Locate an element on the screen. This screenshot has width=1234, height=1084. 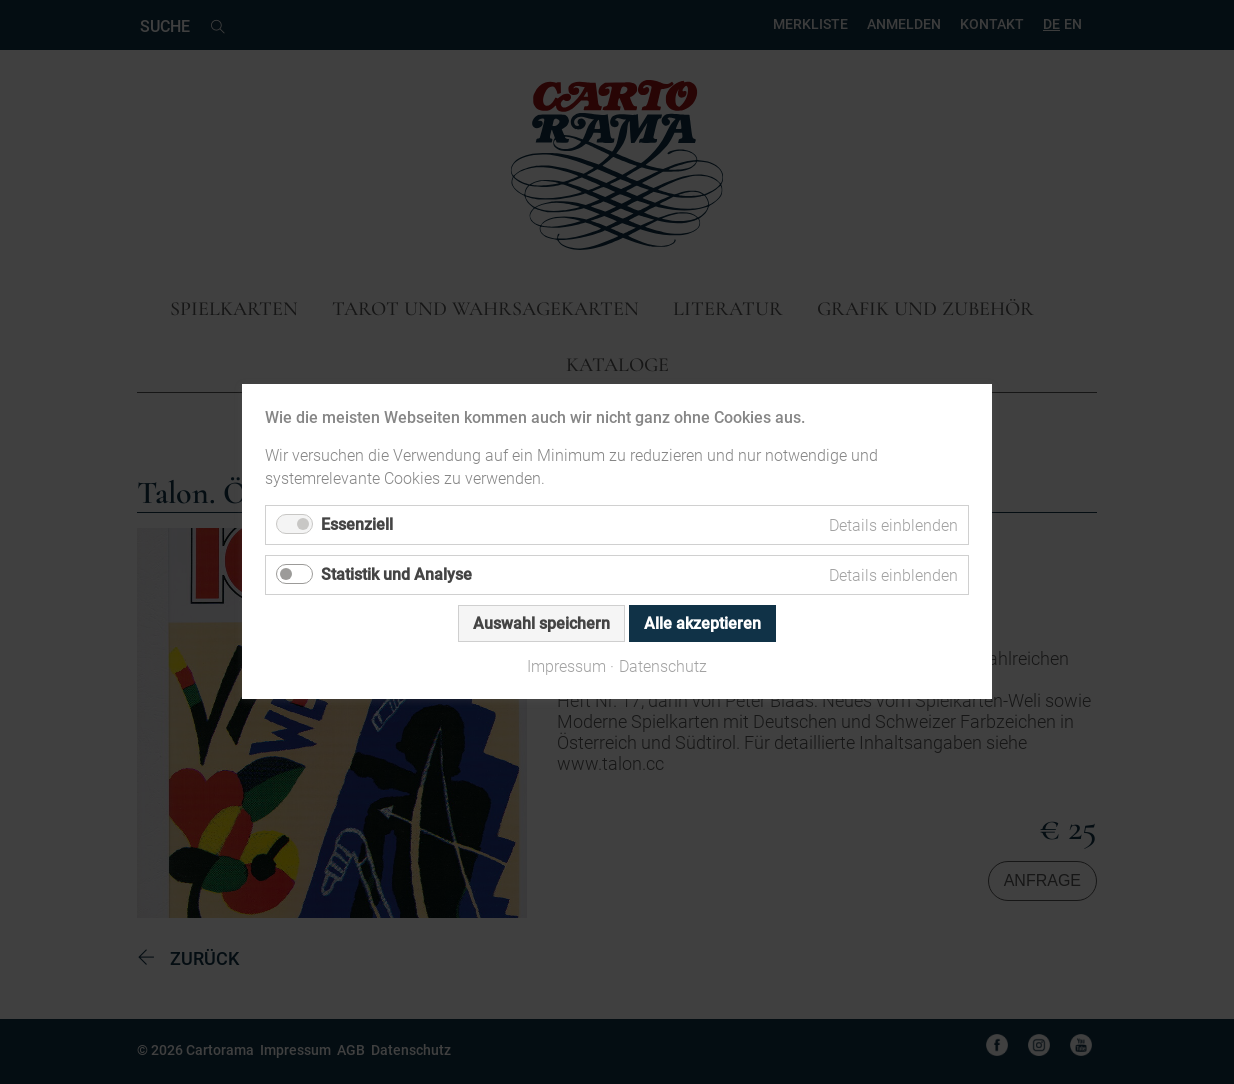
Impressum is located at coordinates (566, 667).